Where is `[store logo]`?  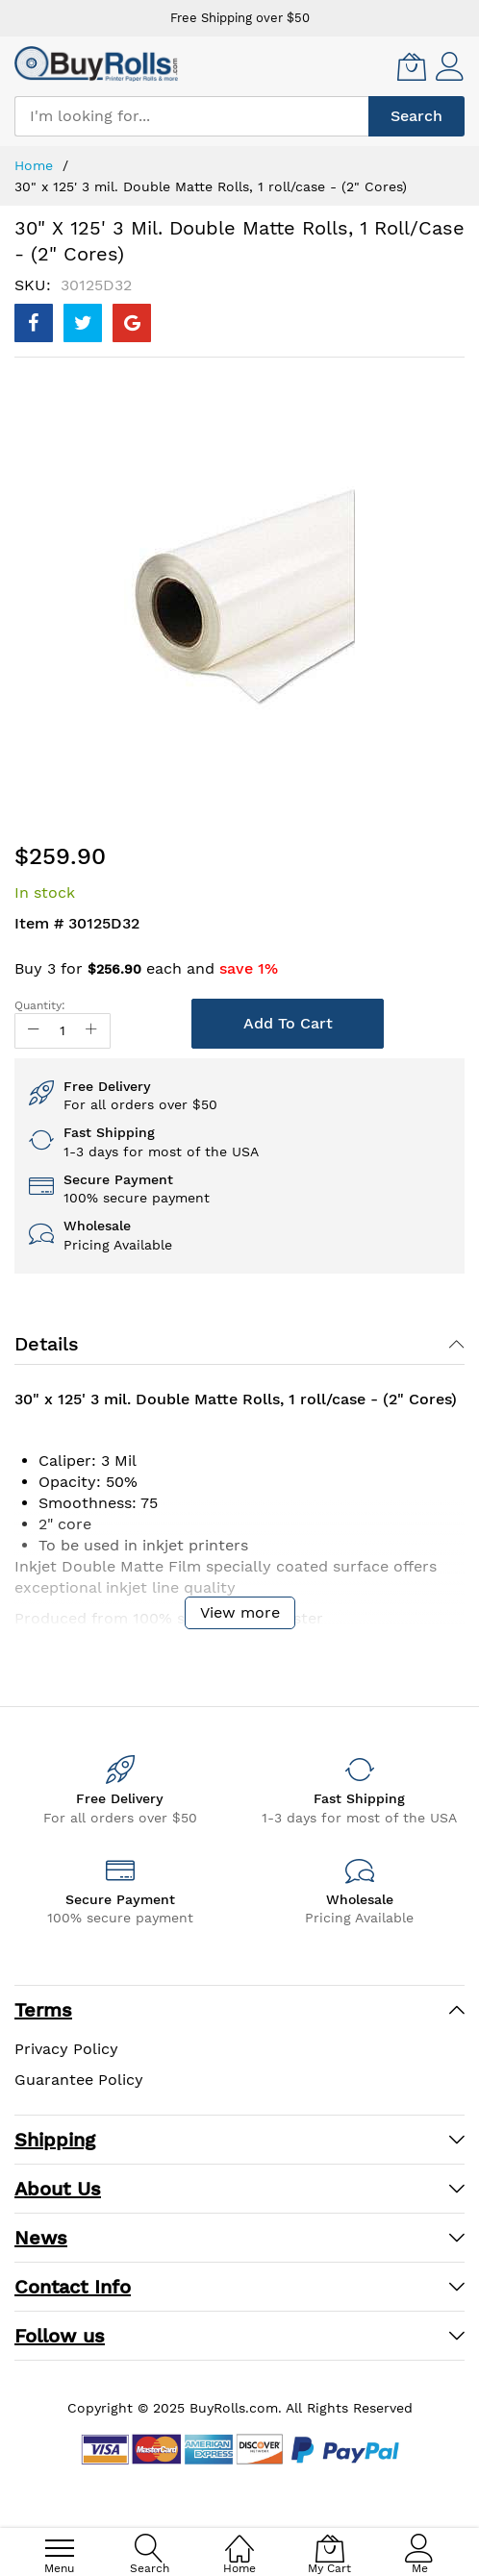
[store logo] is located at coordinates (96, 64).